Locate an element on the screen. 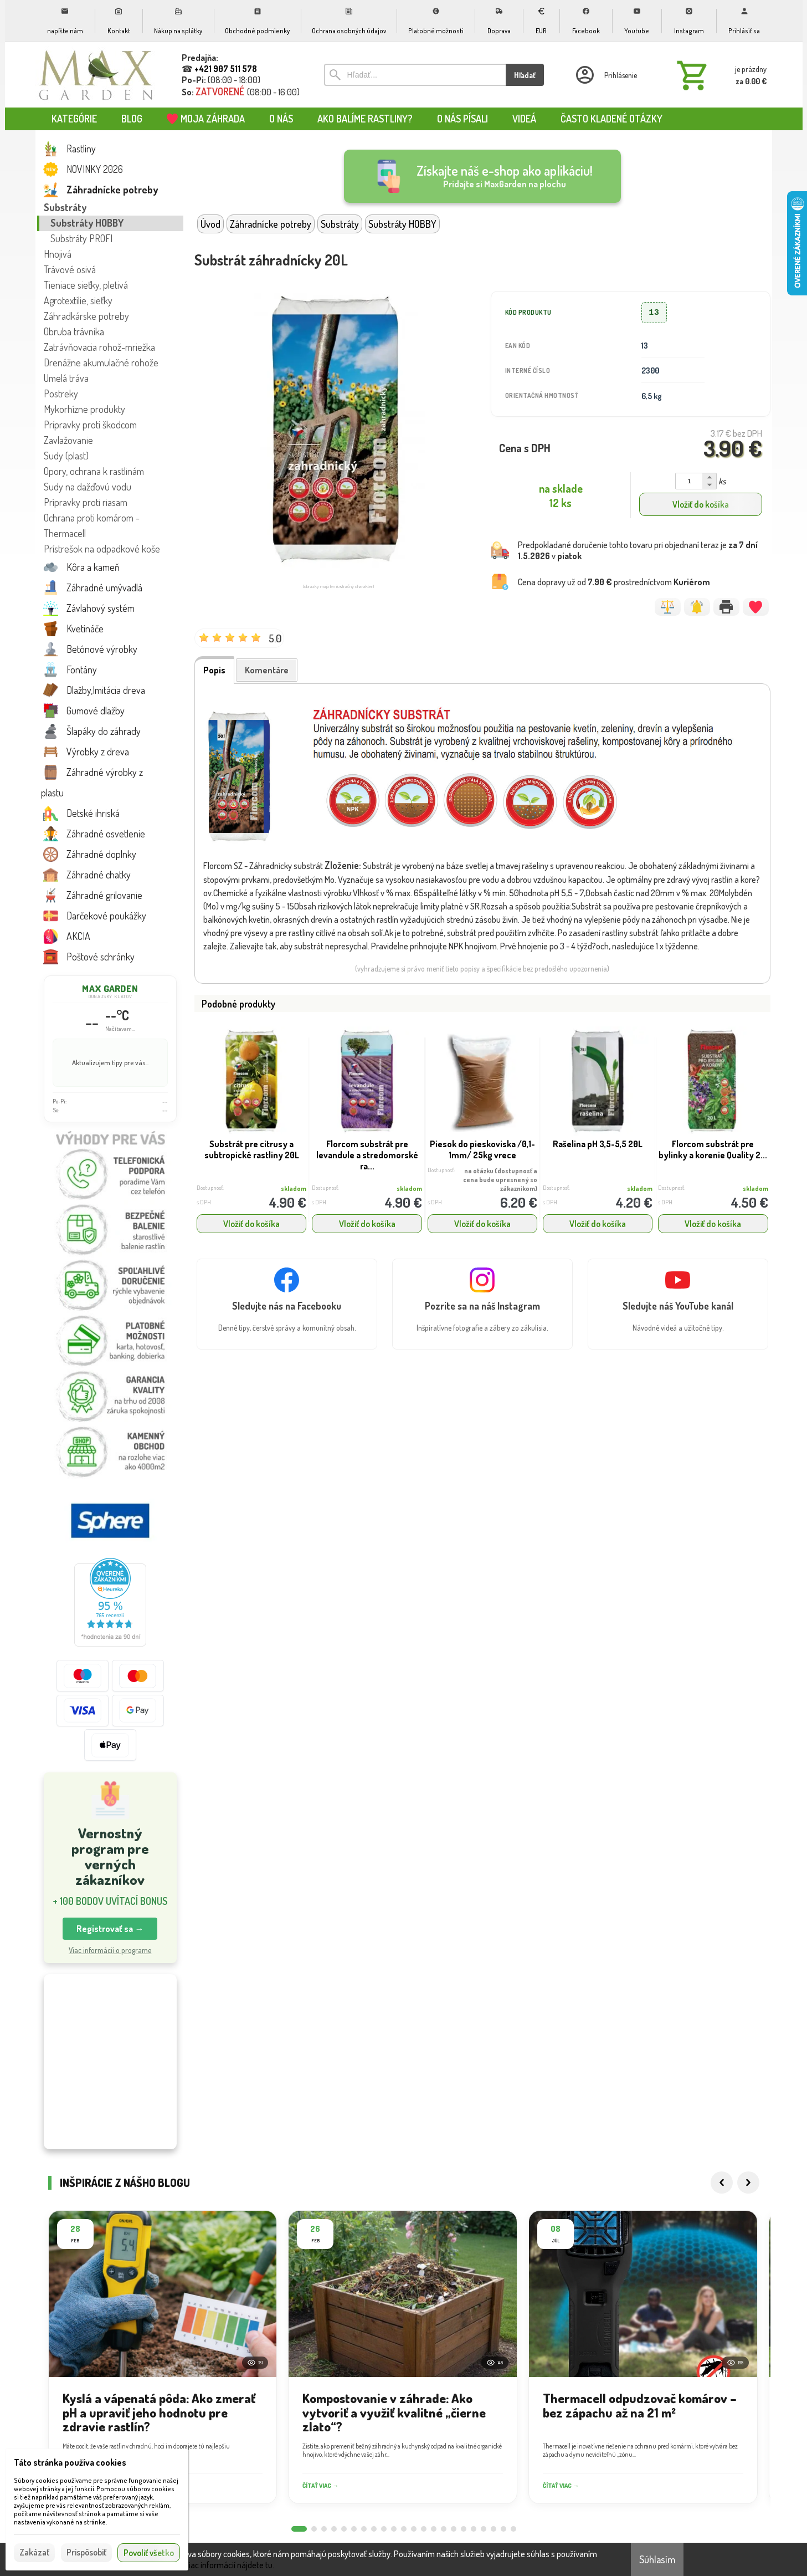  Piesok do pieskoviska /0,1-1mm/ 25kg vrece is located at coordinates (482, 1149).